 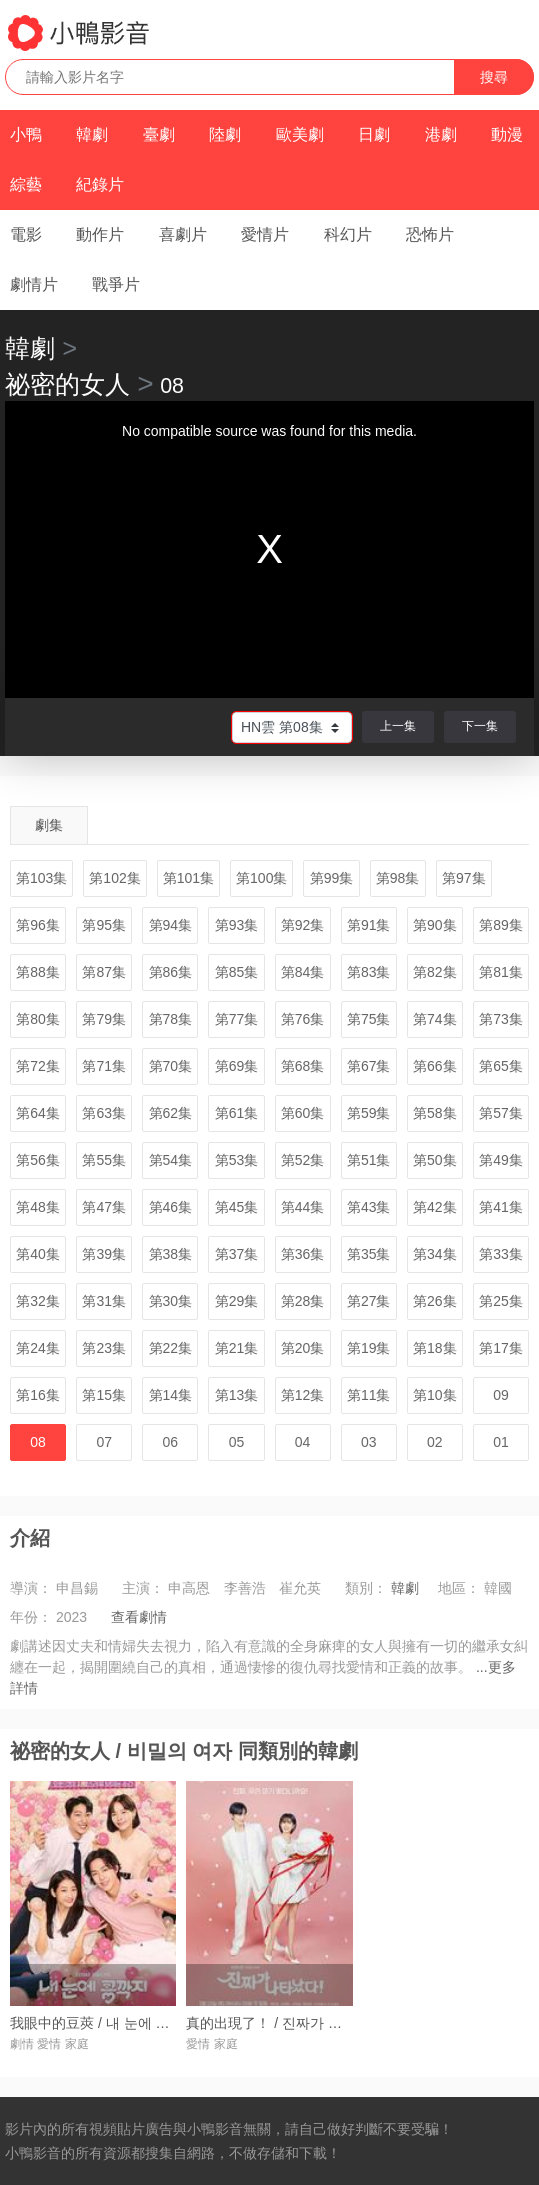 I want to click on 韓劇, so click(x=92, y=134).